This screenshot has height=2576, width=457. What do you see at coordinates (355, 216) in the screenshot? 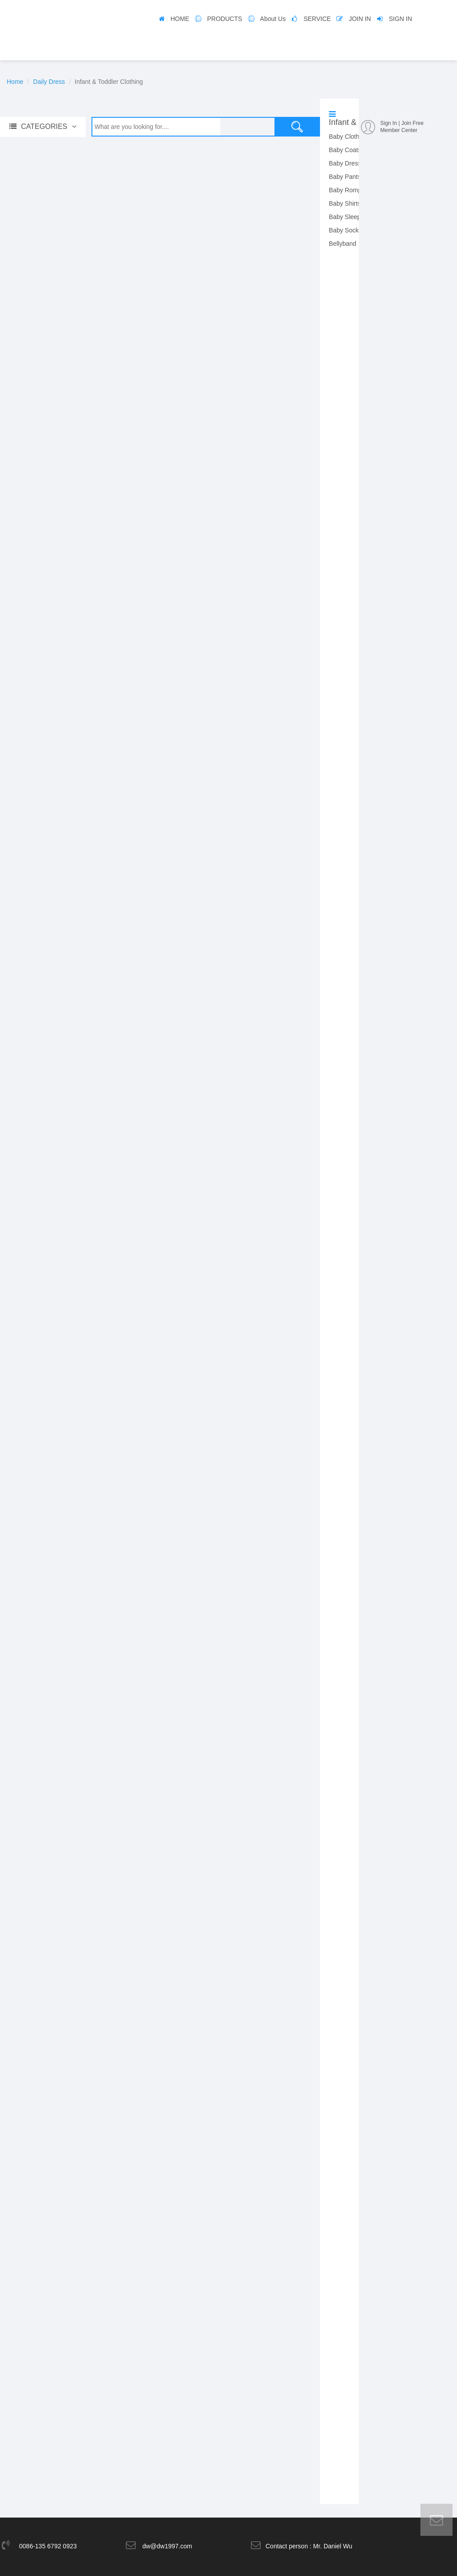
I see `Baby Sleeping Bag` at bounding box center [355, 216].